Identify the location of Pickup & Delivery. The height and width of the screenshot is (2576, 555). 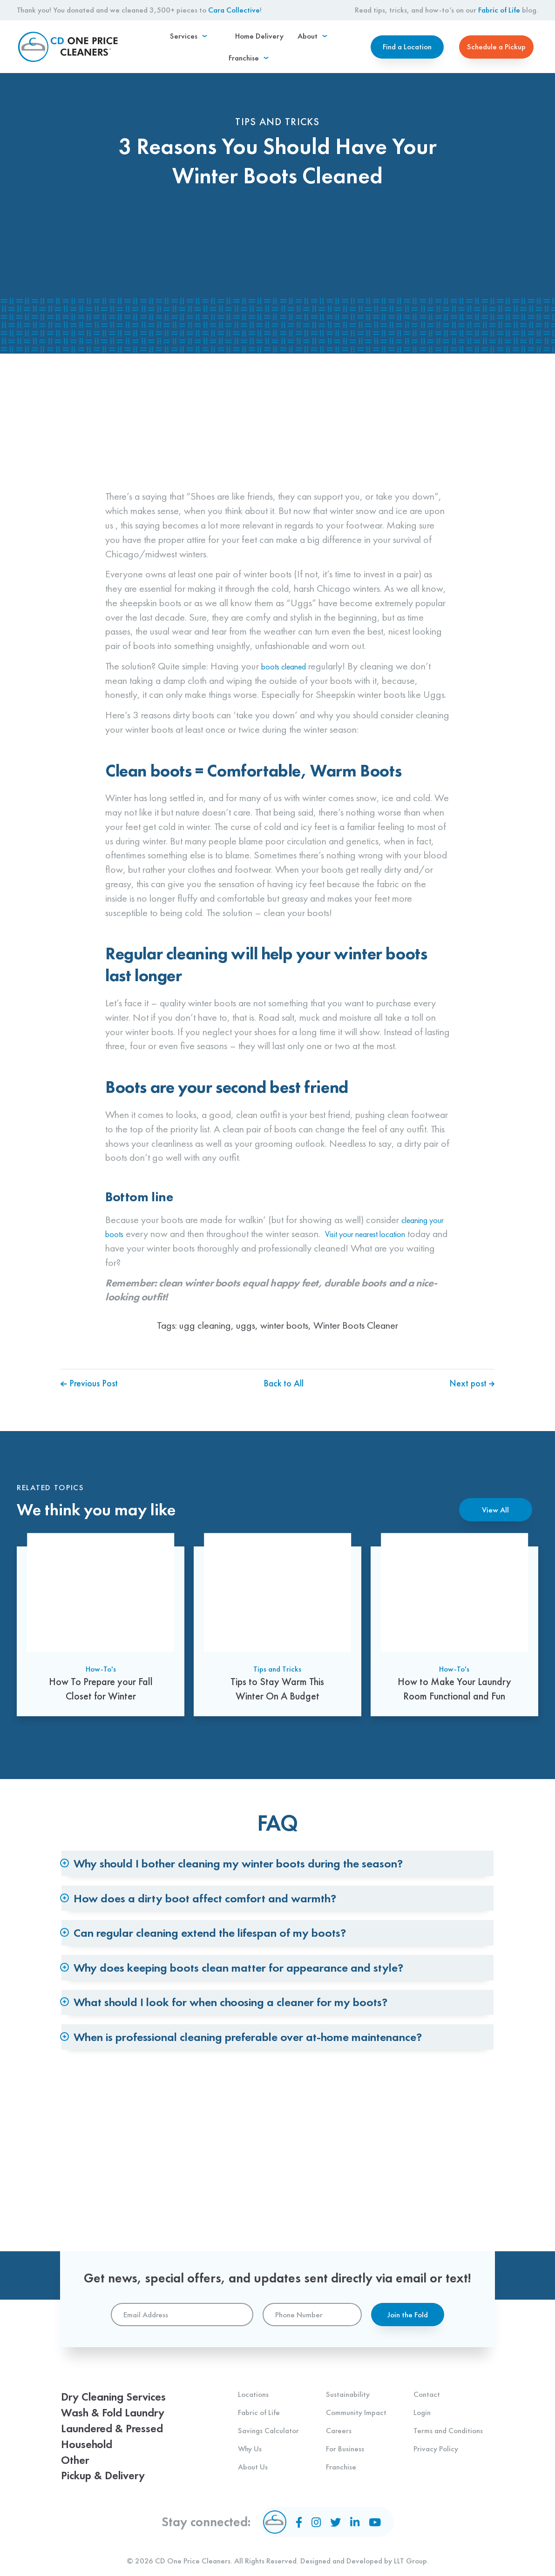
(111, 2474).